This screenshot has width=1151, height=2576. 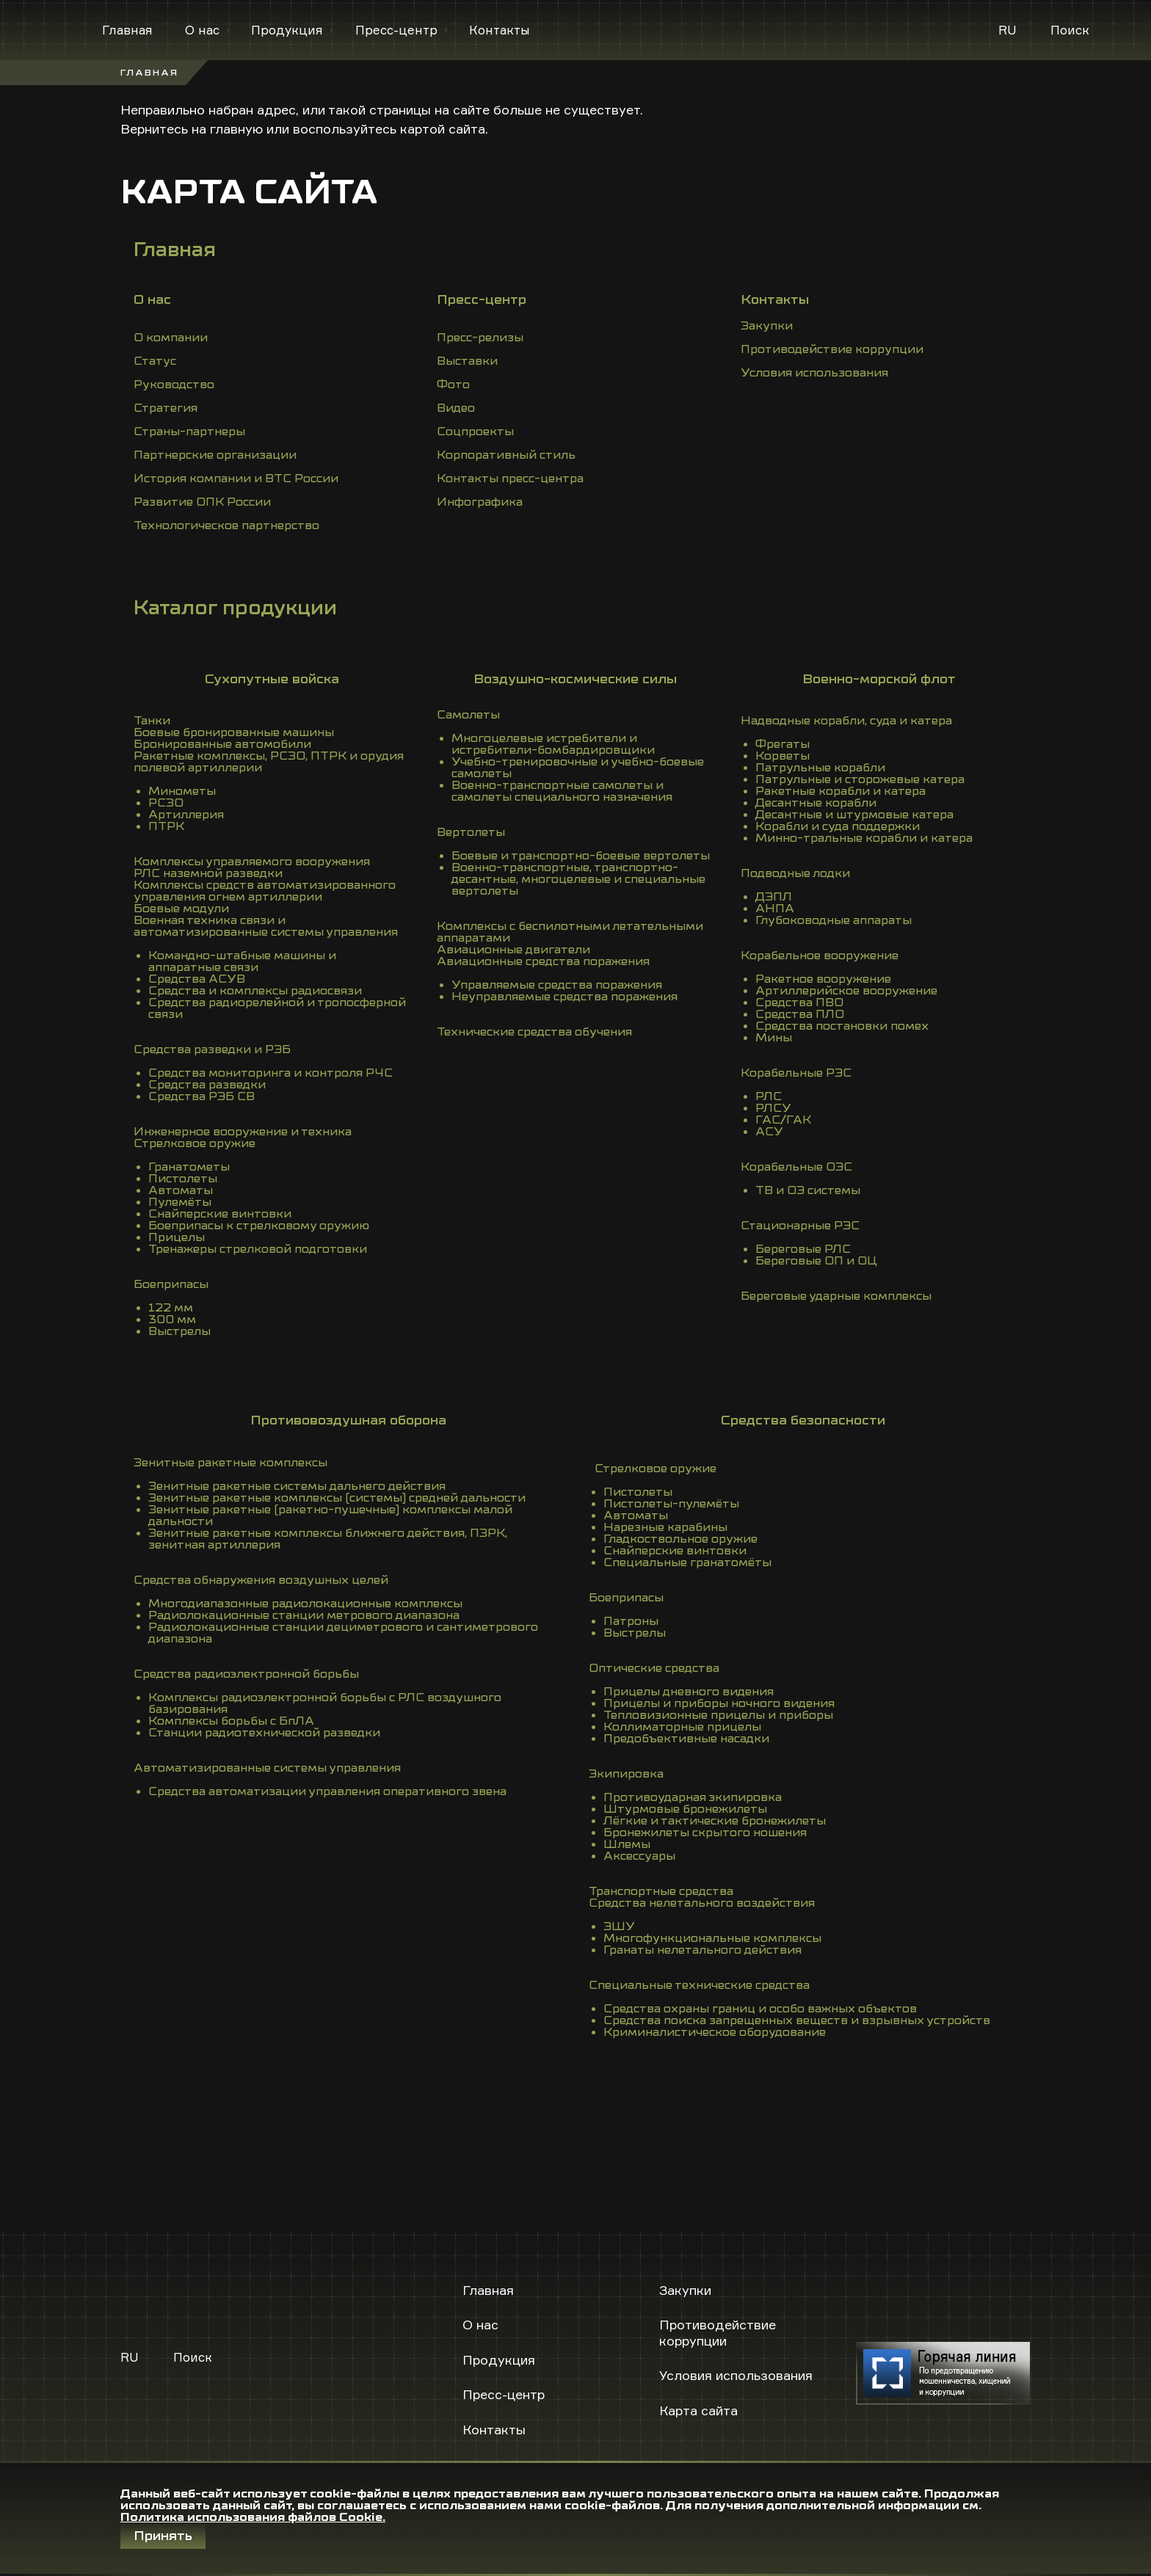 What do you see at coordinates (467, 361) in the screenshot?
I see `Выставки` at bounding box center [467, 361].